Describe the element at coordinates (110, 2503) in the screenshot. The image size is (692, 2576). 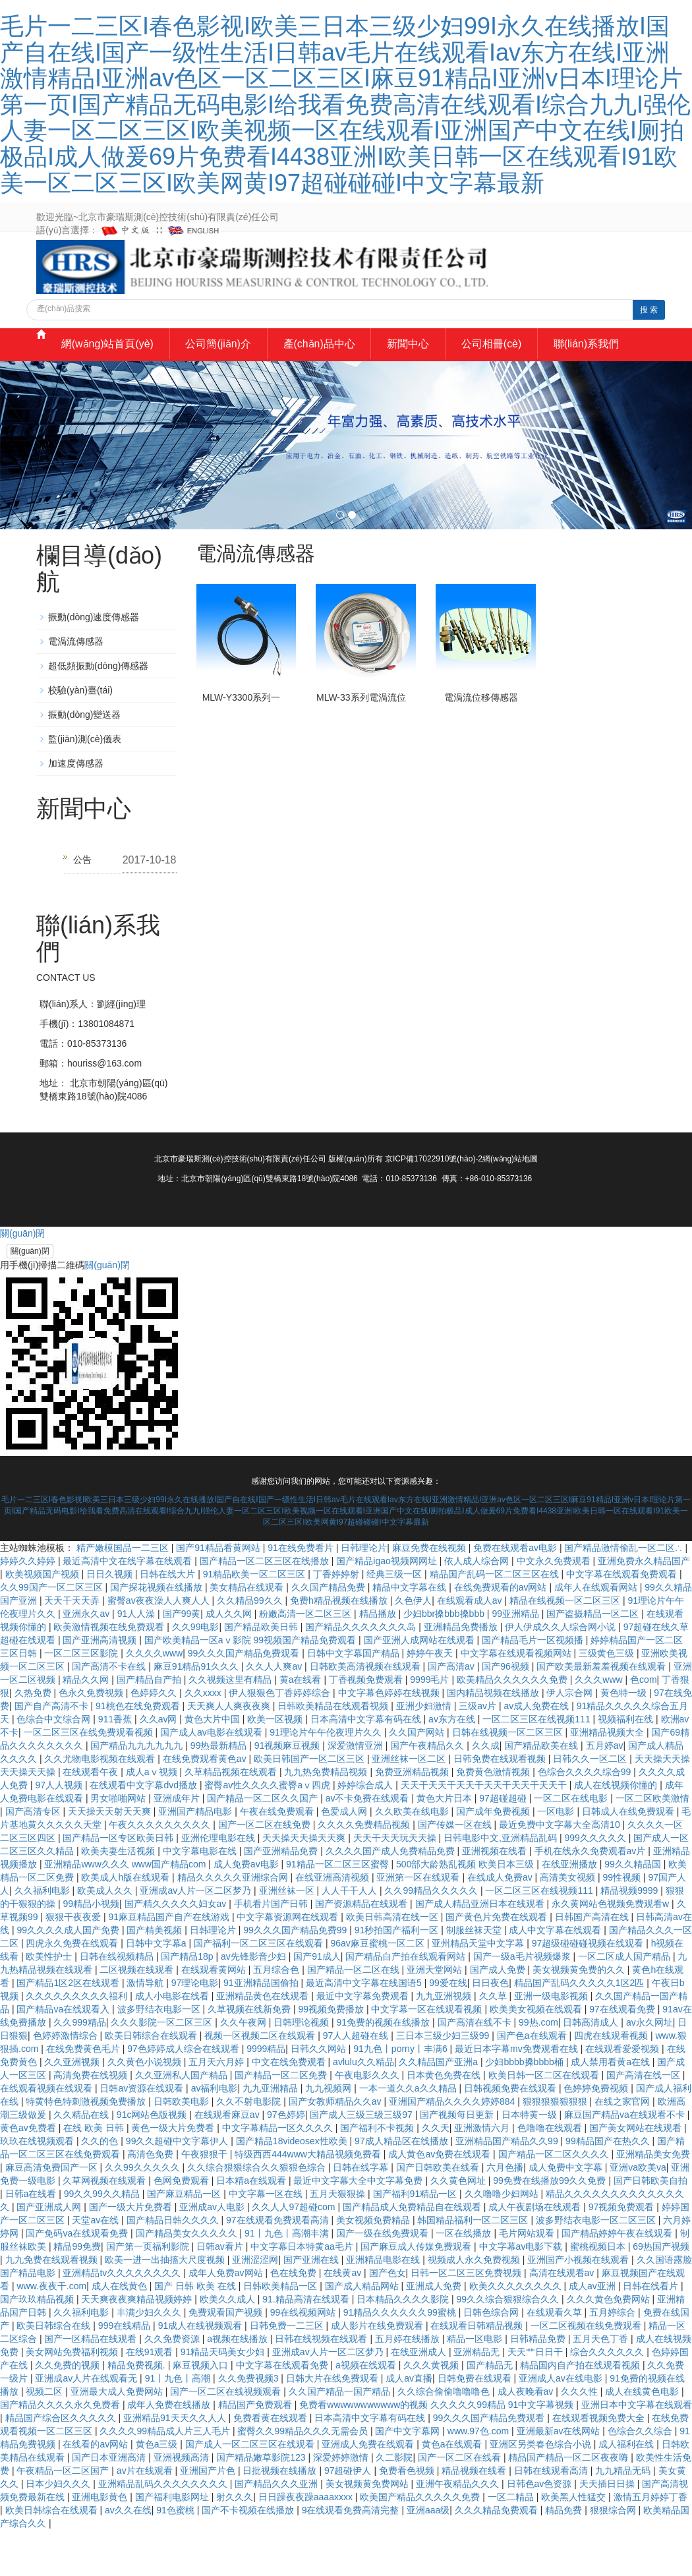
I see `国产日本亚洲高清` at that location.